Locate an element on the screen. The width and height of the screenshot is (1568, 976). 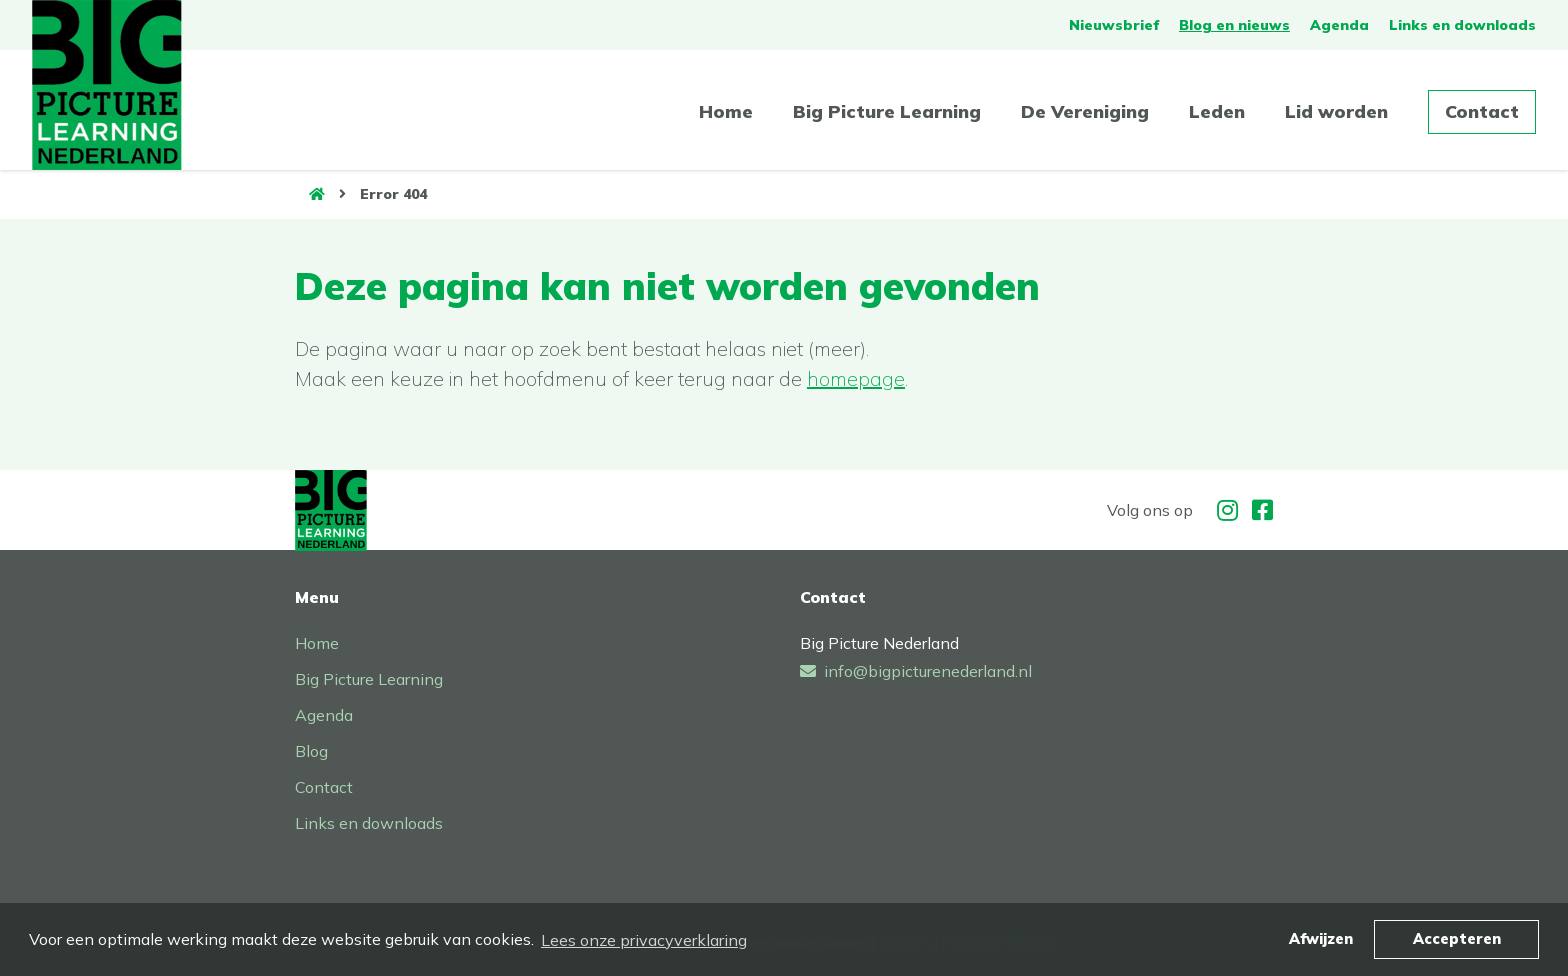
Big Picture Learning is located at coordinates (887, 111).